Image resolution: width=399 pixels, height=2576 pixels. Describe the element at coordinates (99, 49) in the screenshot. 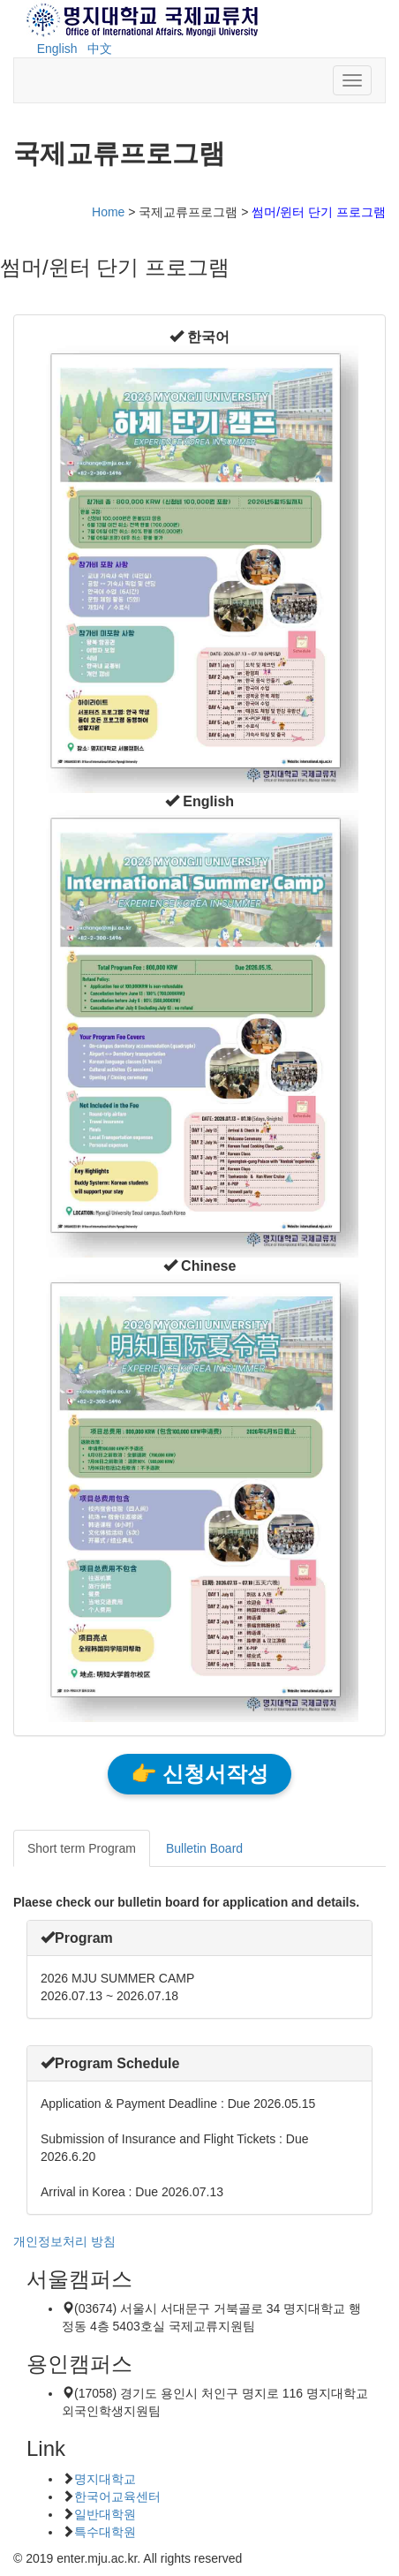

I see `中文` at that location.